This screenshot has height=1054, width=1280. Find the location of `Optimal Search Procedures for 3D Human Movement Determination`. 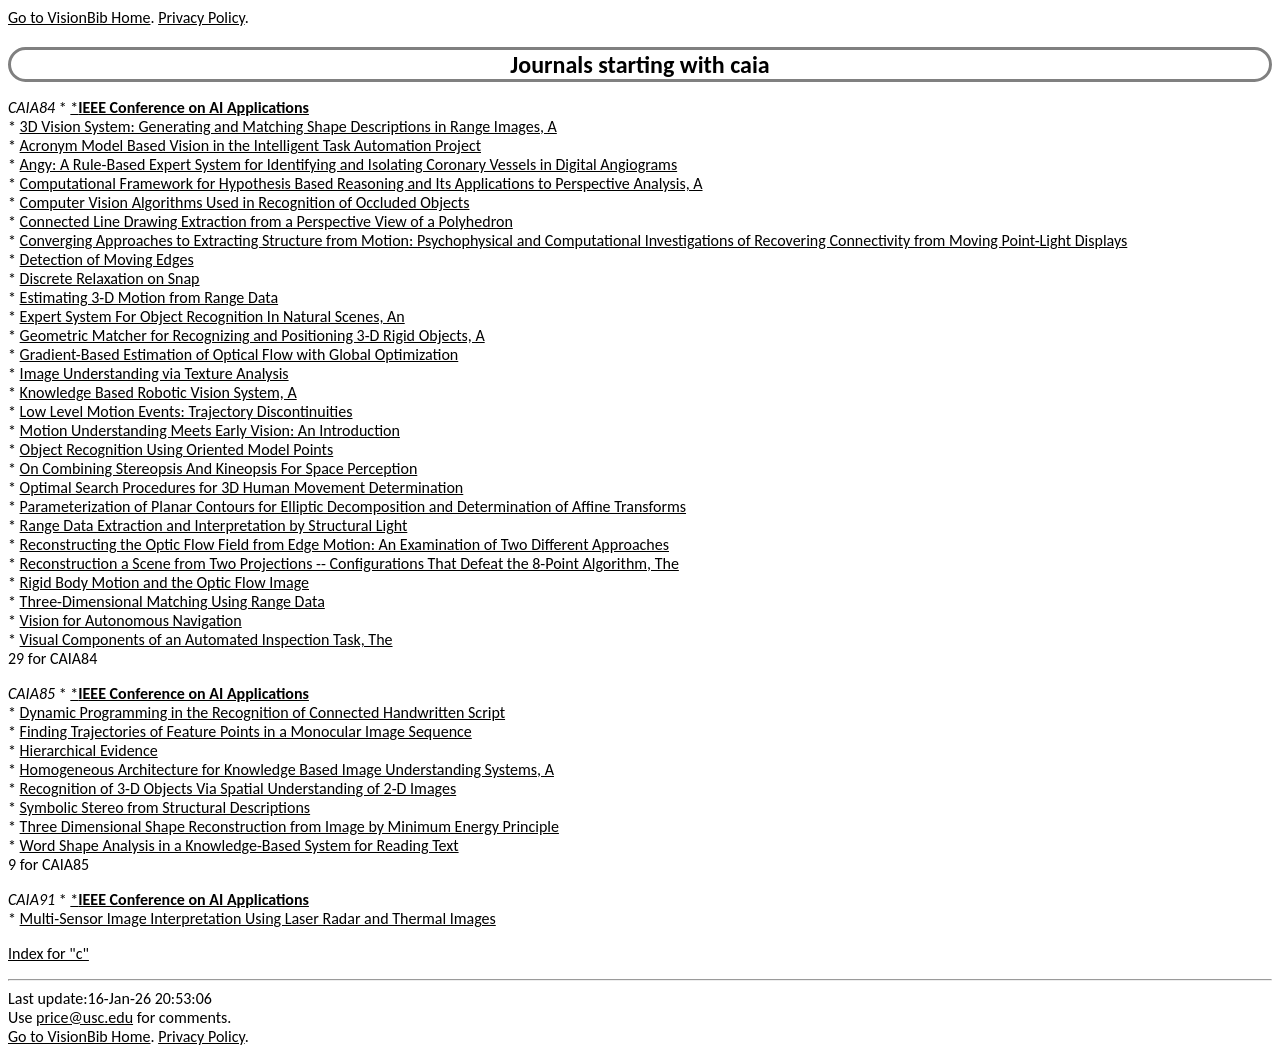

Optimal Search Procedures for 3D Human Movement Determination is located at coordinates (242, 487).